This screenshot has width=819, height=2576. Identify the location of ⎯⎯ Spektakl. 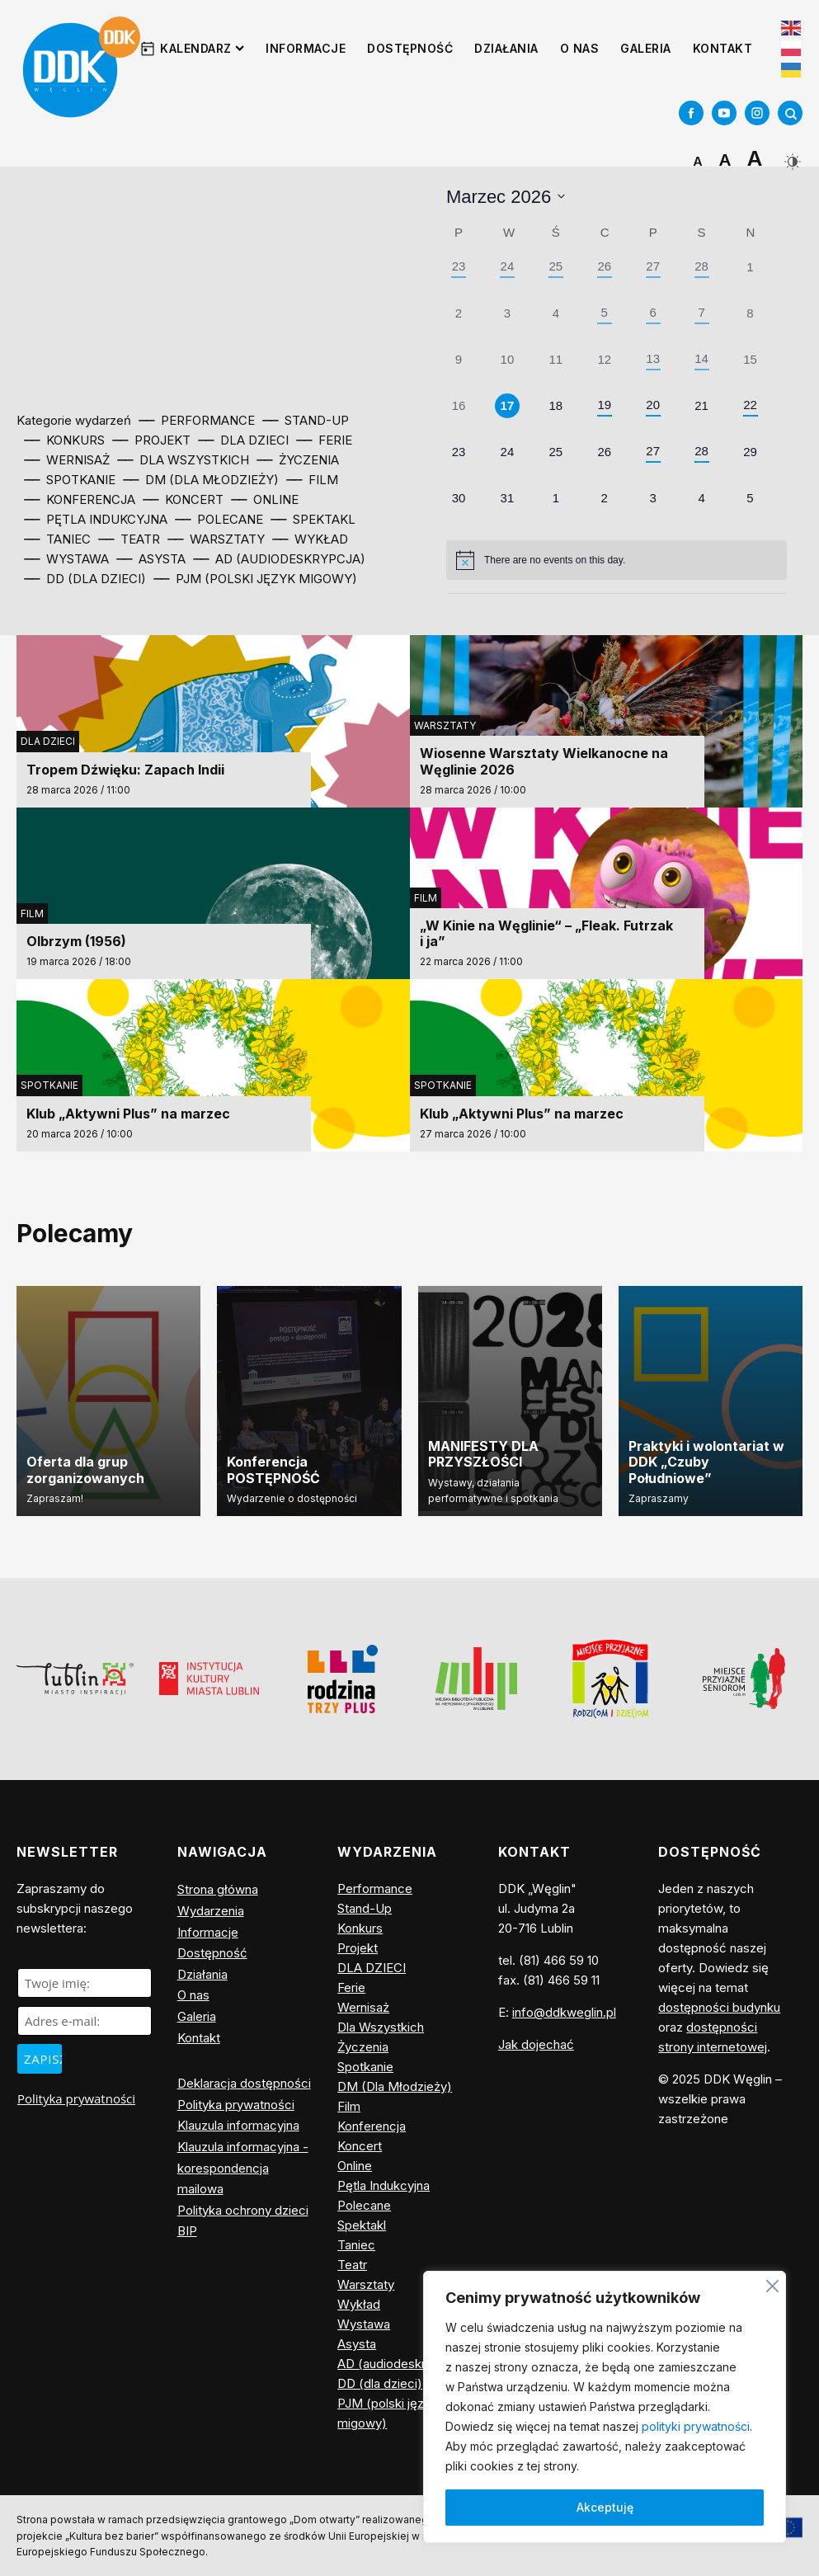
(313, 519).